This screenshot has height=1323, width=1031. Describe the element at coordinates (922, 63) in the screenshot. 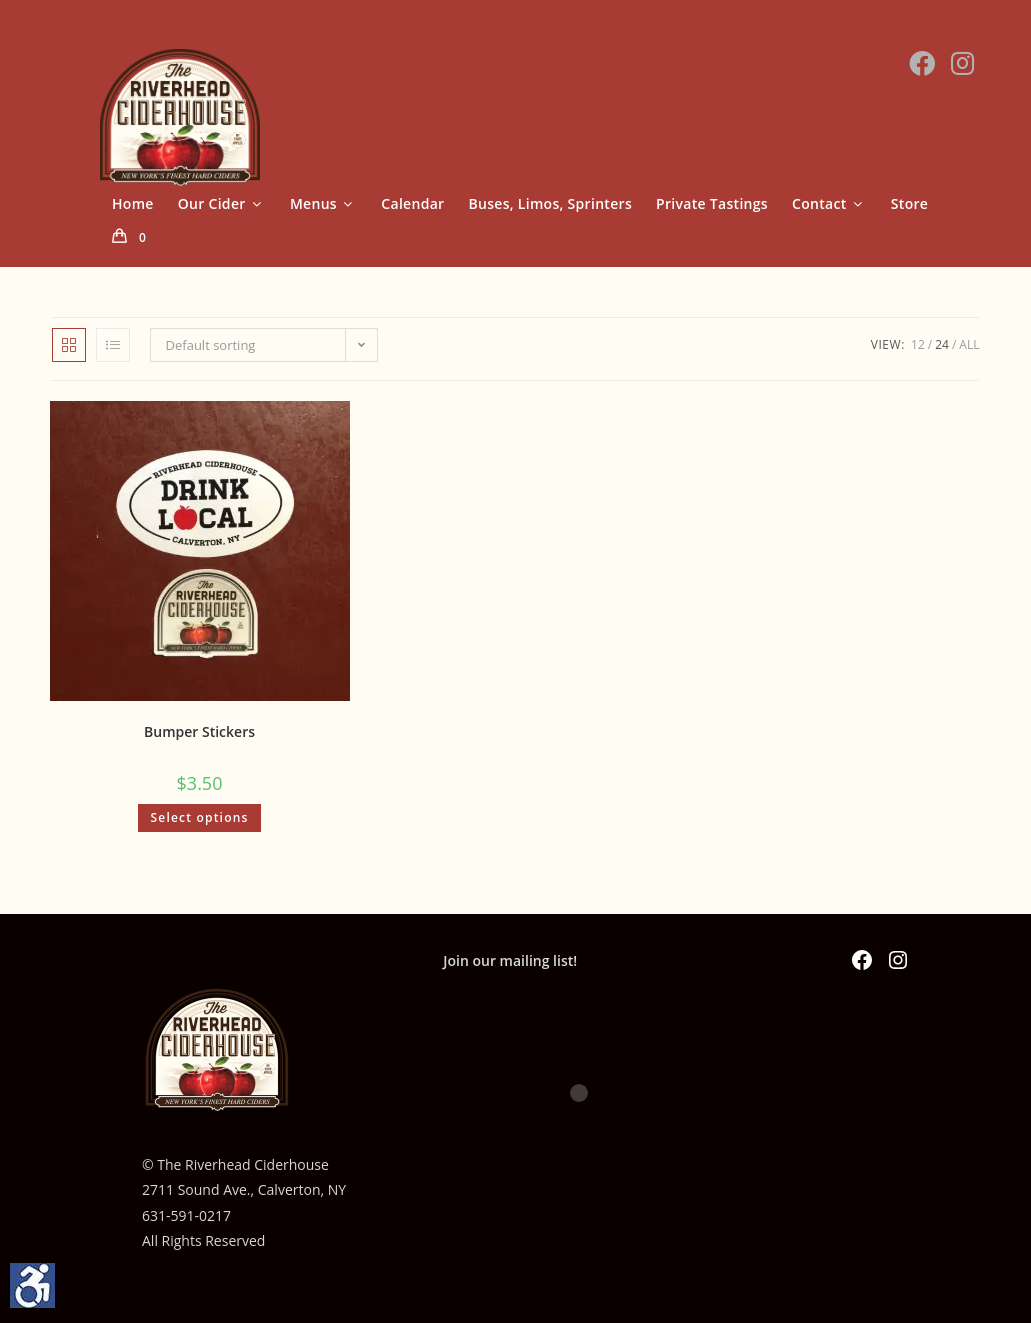

I see `[Facebook (opens in a new tab)]` at that location.